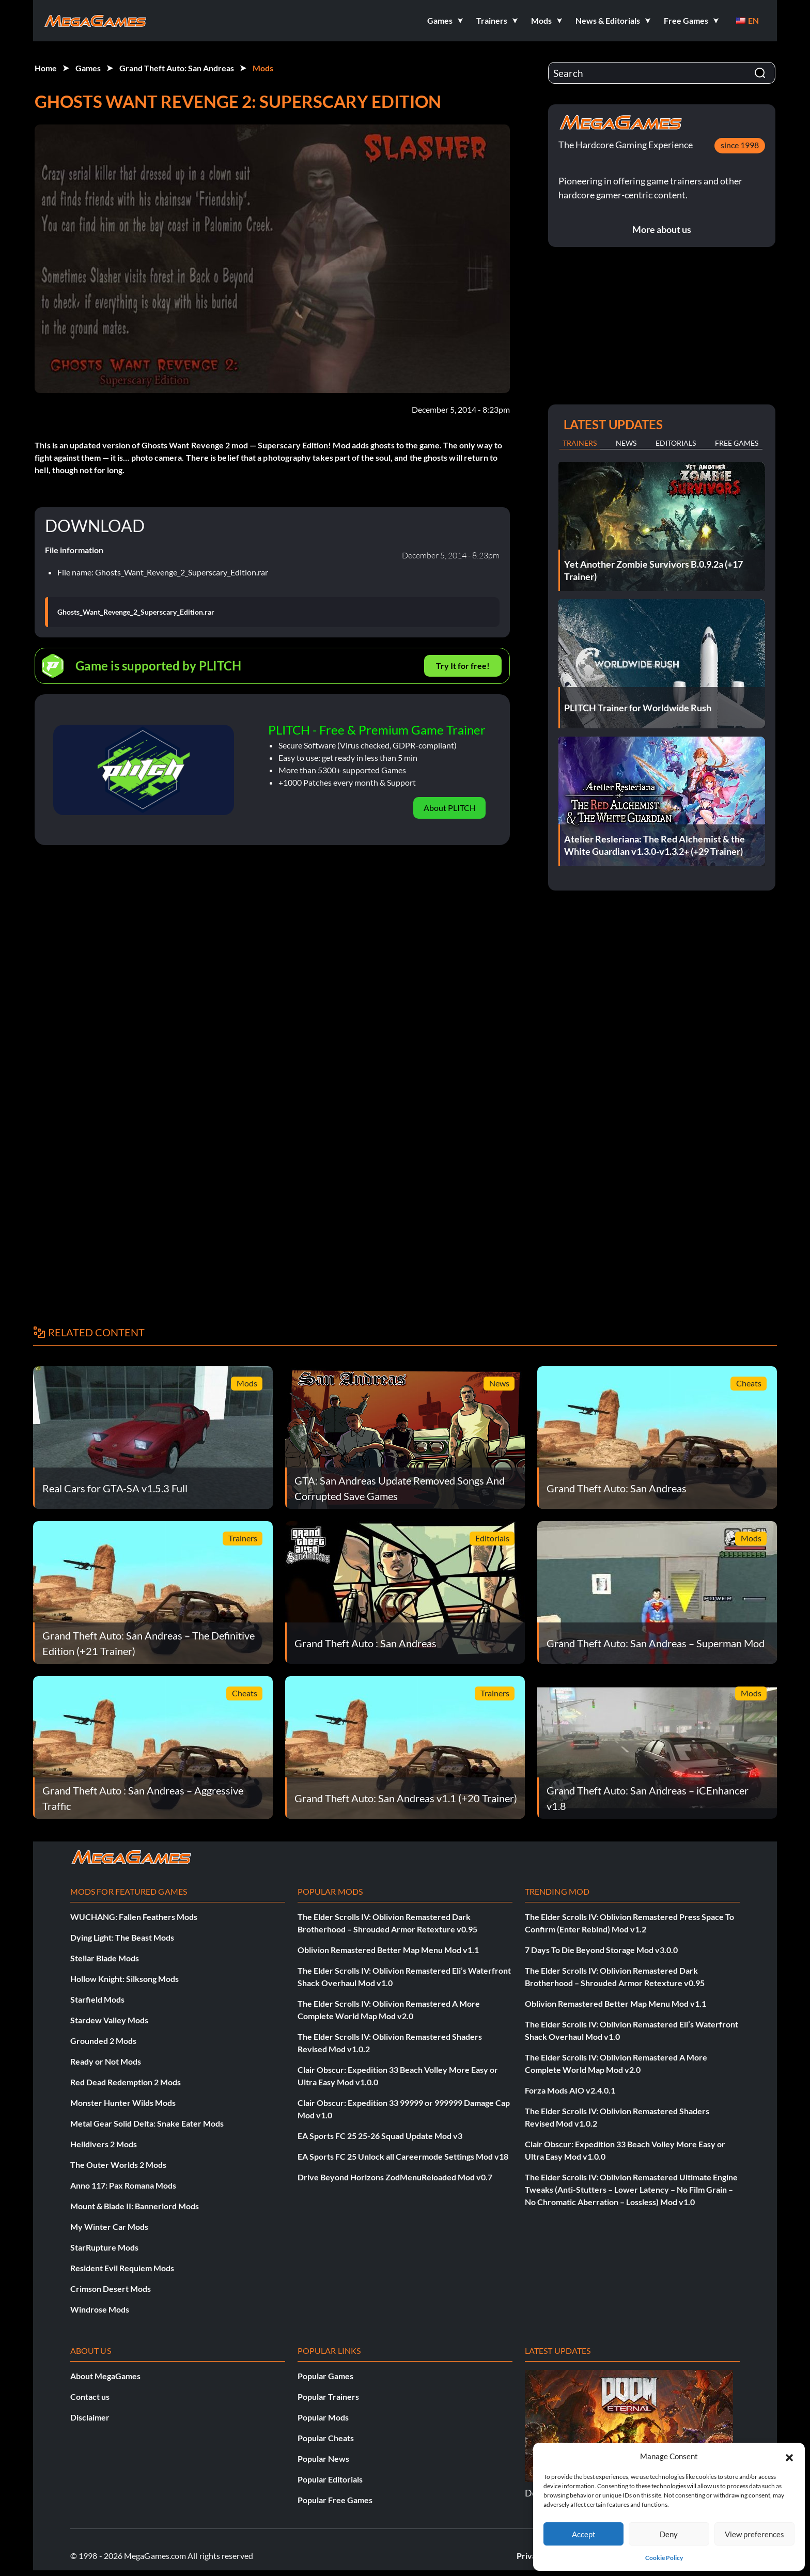 Image resolution: width=810 pixels, height=2576 pixels. I want to click on Oblivion Remastered Better Map Menu Mod v1.1, so click(388, 1950).